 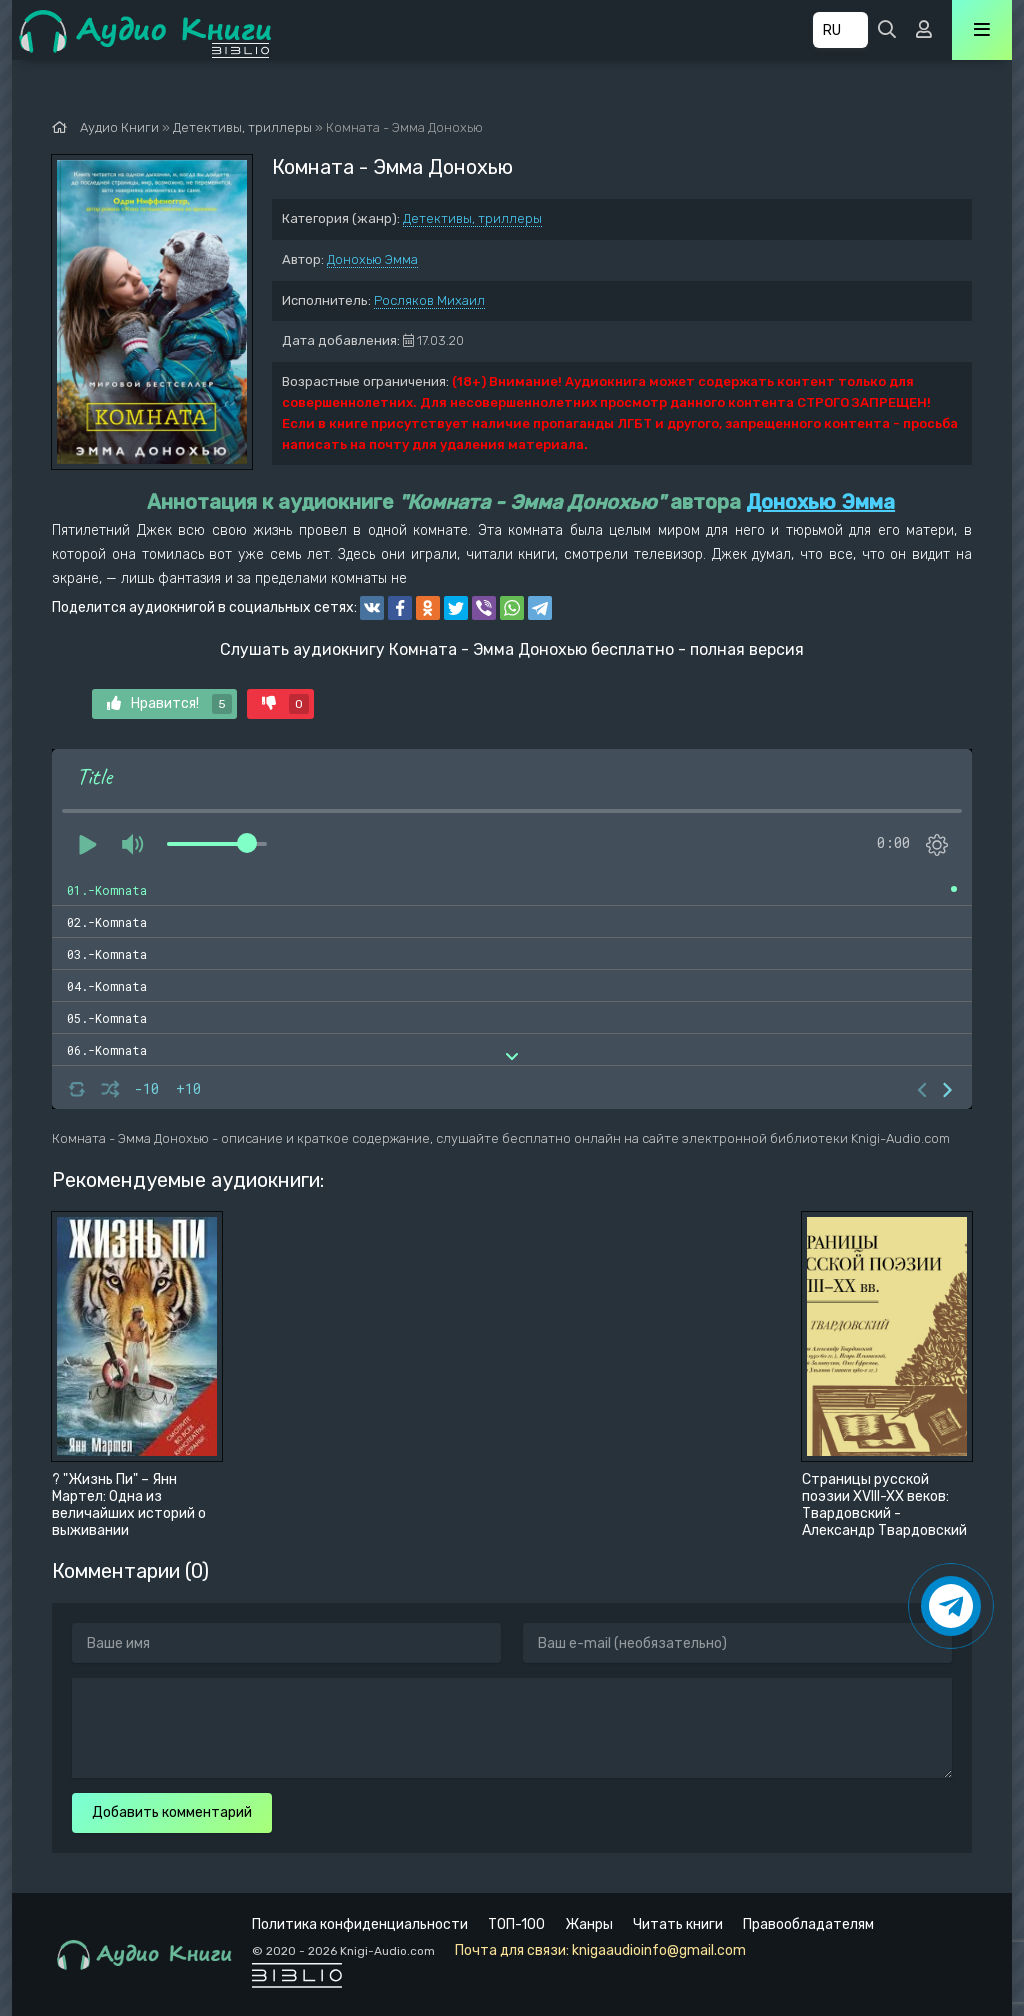 I want to click on Донохью Эмма, so click(x=372, y=259).